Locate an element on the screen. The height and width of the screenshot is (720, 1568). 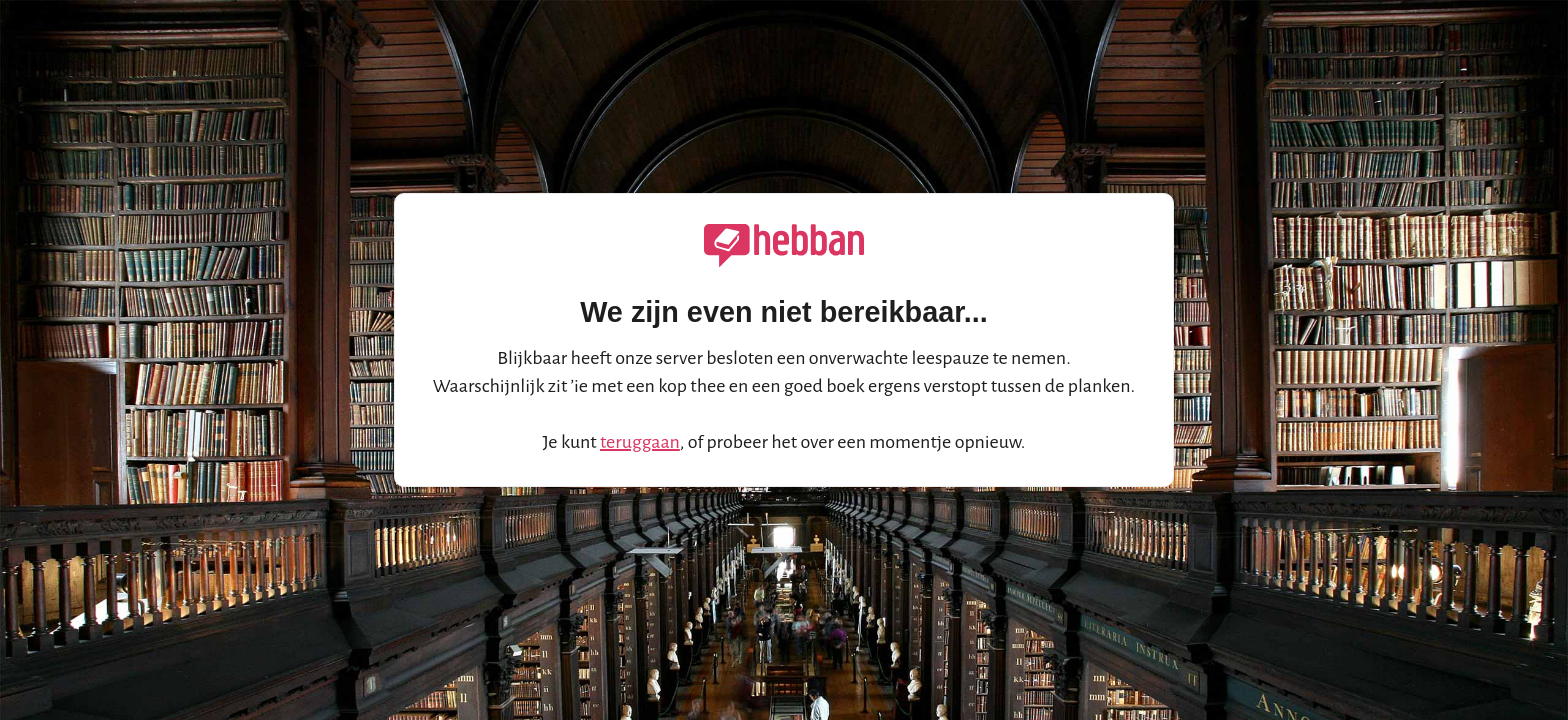
teruggaan is located at coordinates (640, 442).